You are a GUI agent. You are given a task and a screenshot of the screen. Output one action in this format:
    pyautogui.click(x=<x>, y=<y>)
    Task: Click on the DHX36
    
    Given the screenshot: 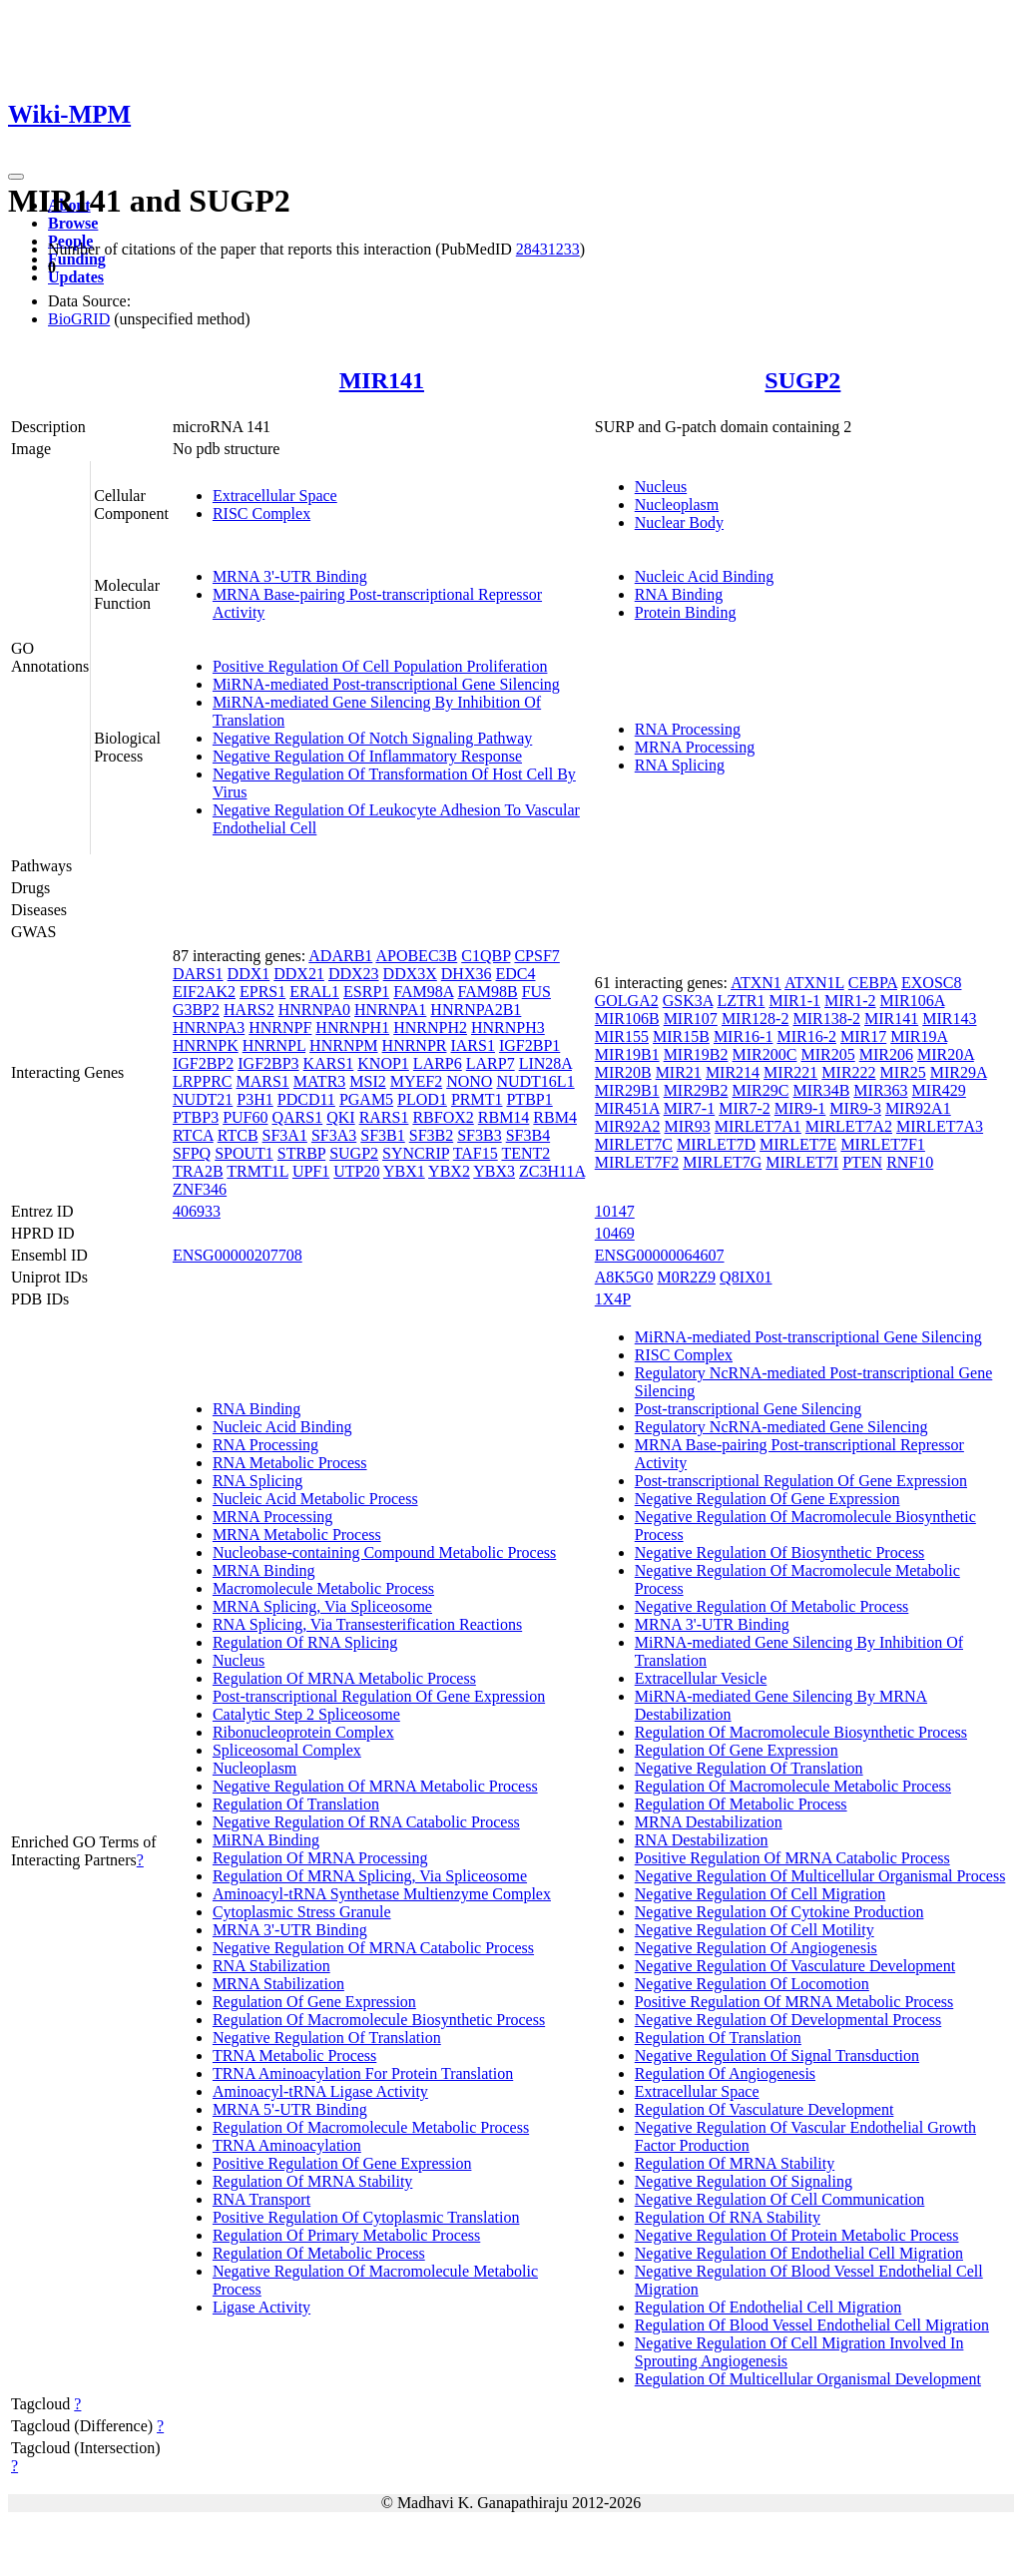 What is the action you would take?
    pyautogui.click(x=466, y=973)
    